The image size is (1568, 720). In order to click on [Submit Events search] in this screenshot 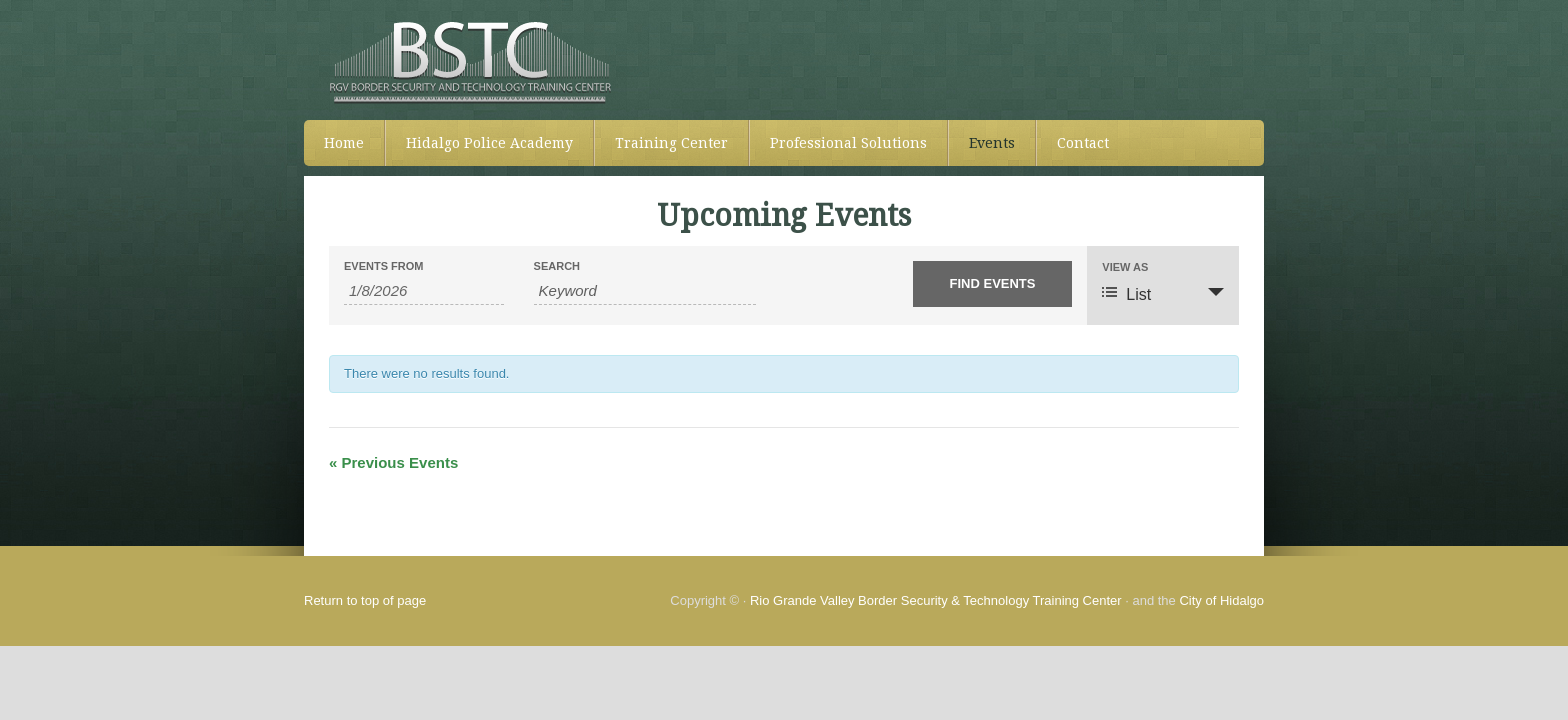, I will do `click(993, 284)`.